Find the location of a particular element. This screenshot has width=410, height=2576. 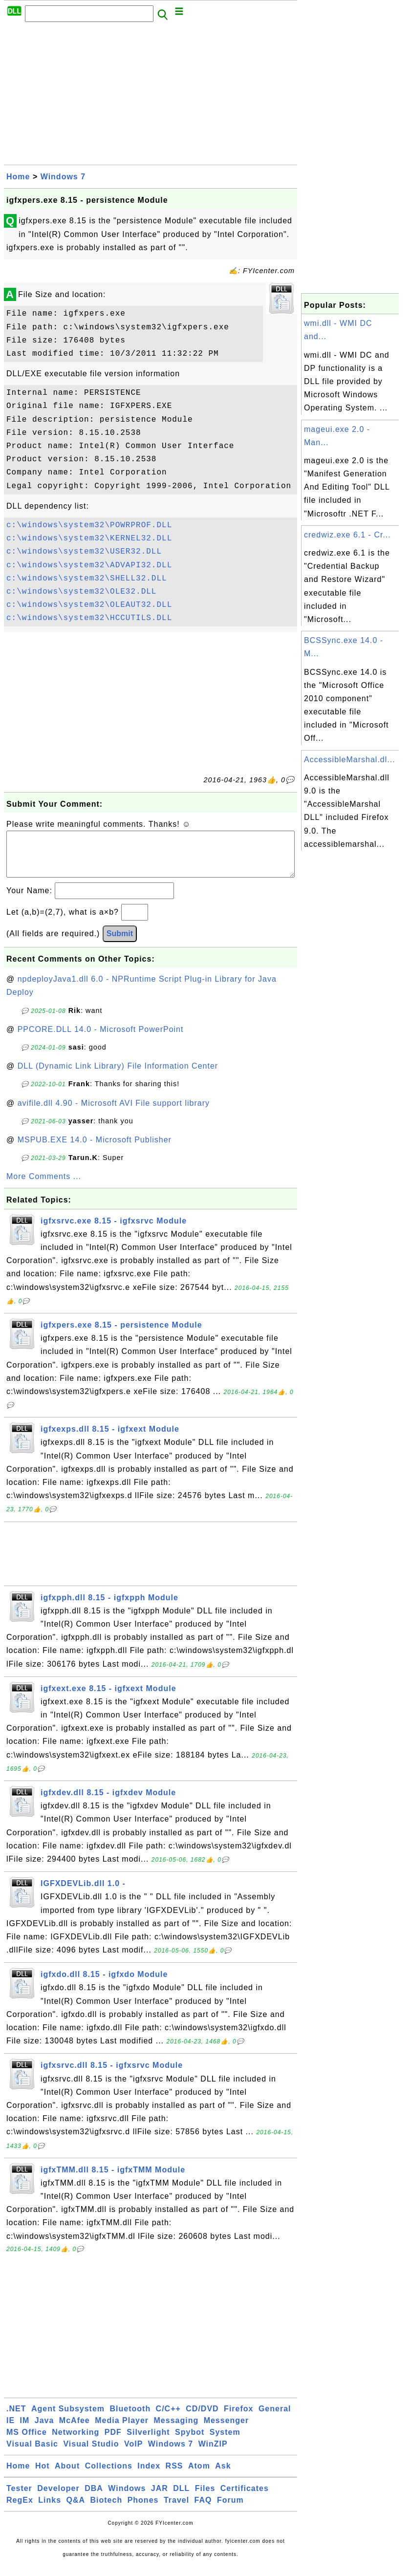

PPCORE.DLL 14.0 - Microsoft PowerPoint is located at coordinates (101, 1039).